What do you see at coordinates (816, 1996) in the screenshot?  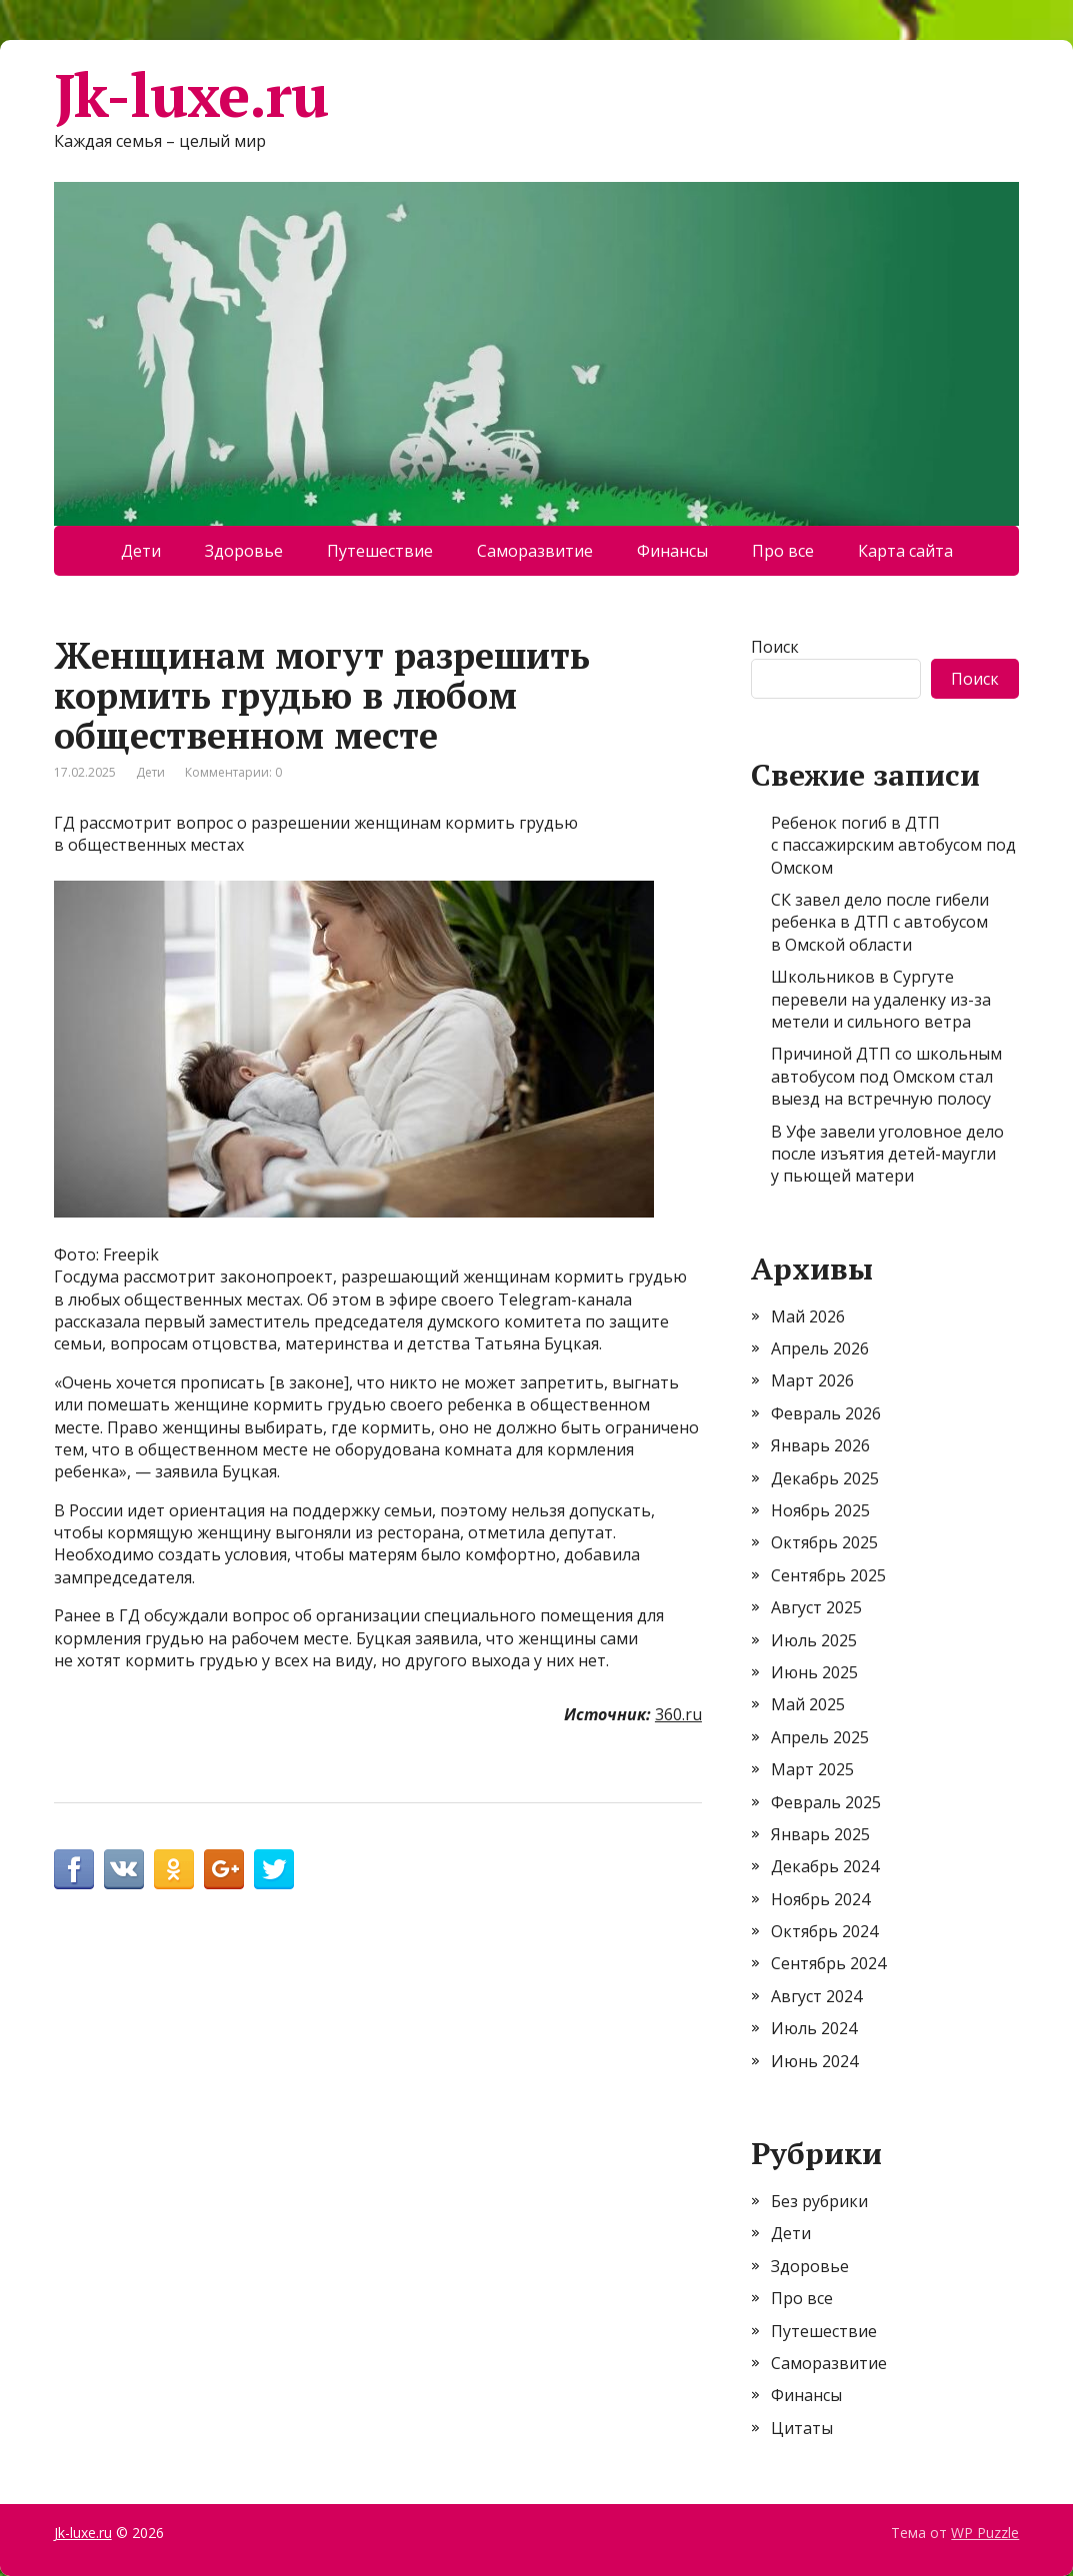 I see `Август 2024` at bounding box center [816, 1996].